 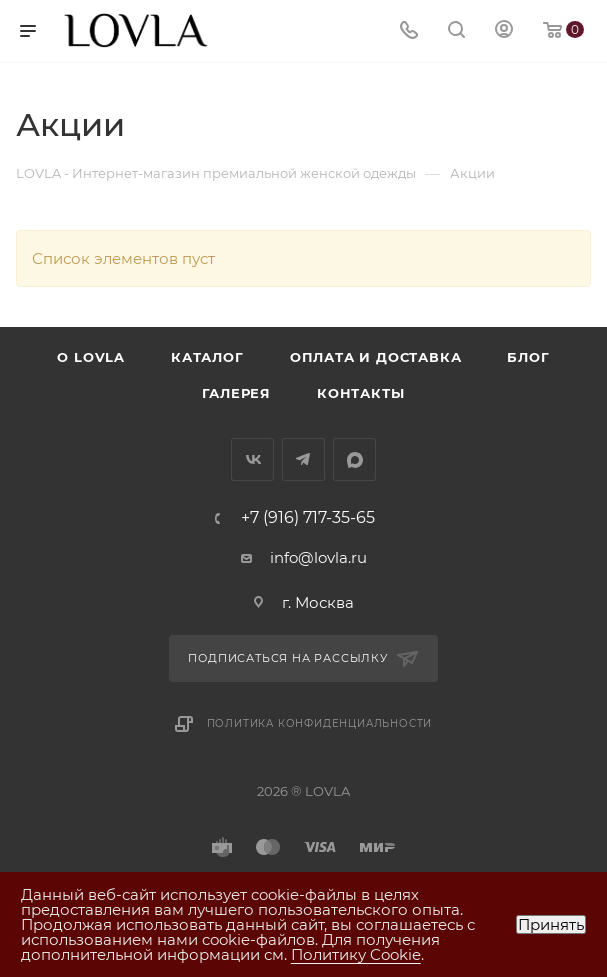 I want to click on Галерея, so click(x=236, y=393).